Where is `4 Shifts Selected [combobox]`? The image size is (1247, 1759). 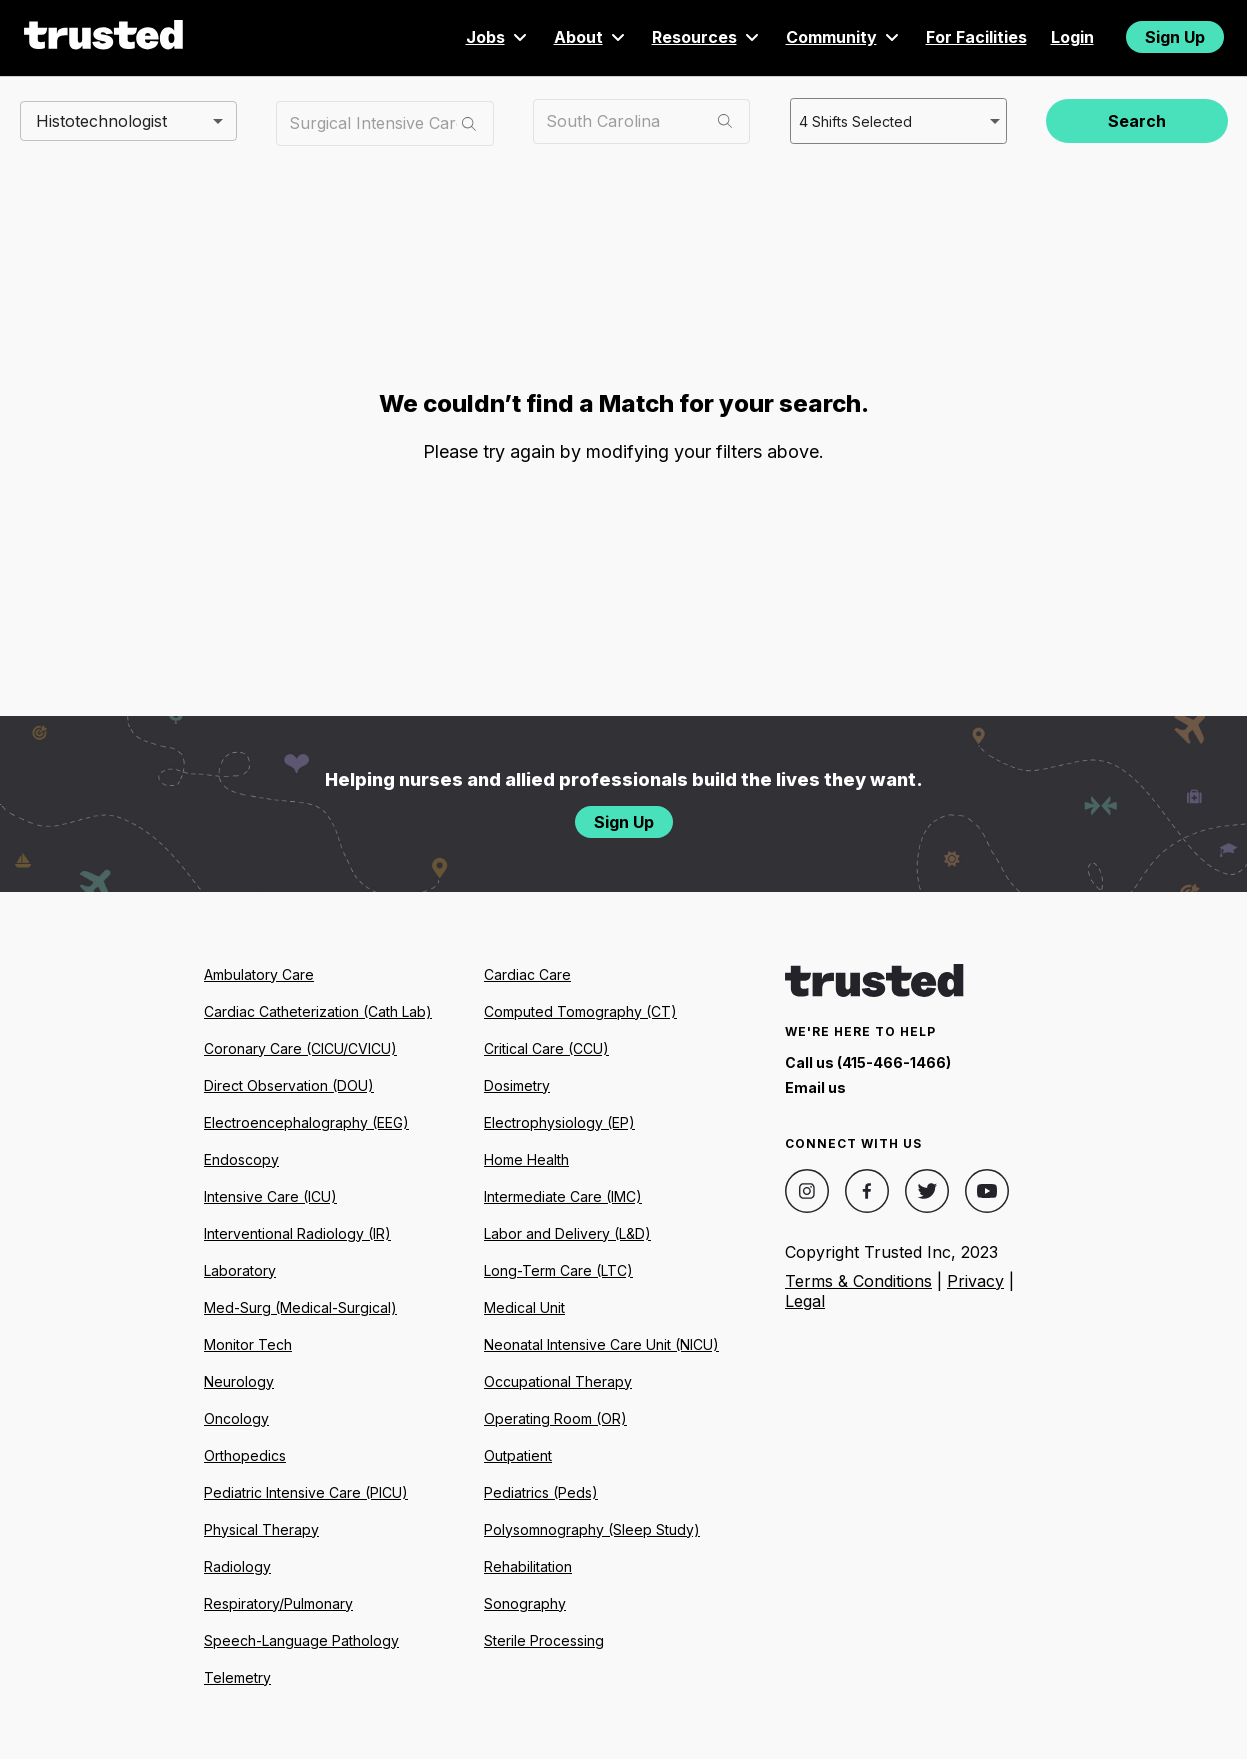 4 Shifts Selected [combobox] is located at coordinates (854, 120).